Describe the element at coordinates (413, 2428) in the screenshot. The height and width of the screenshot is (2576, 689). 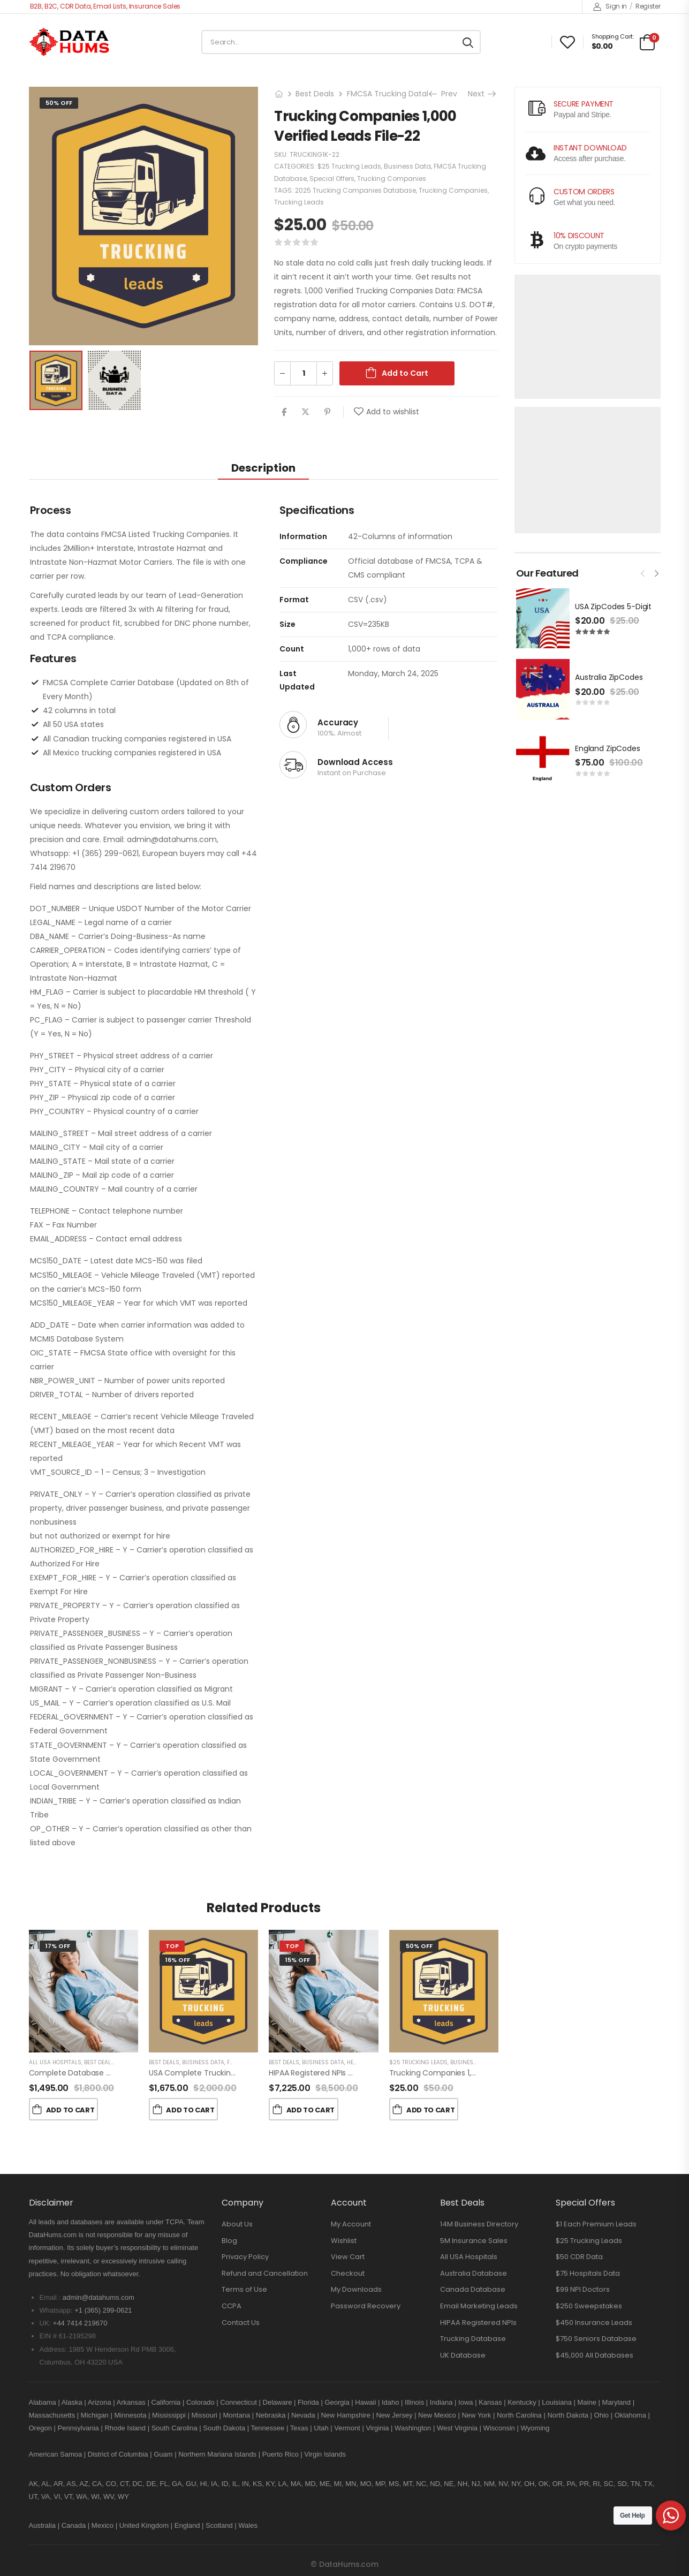
I see `Washington` at that location.